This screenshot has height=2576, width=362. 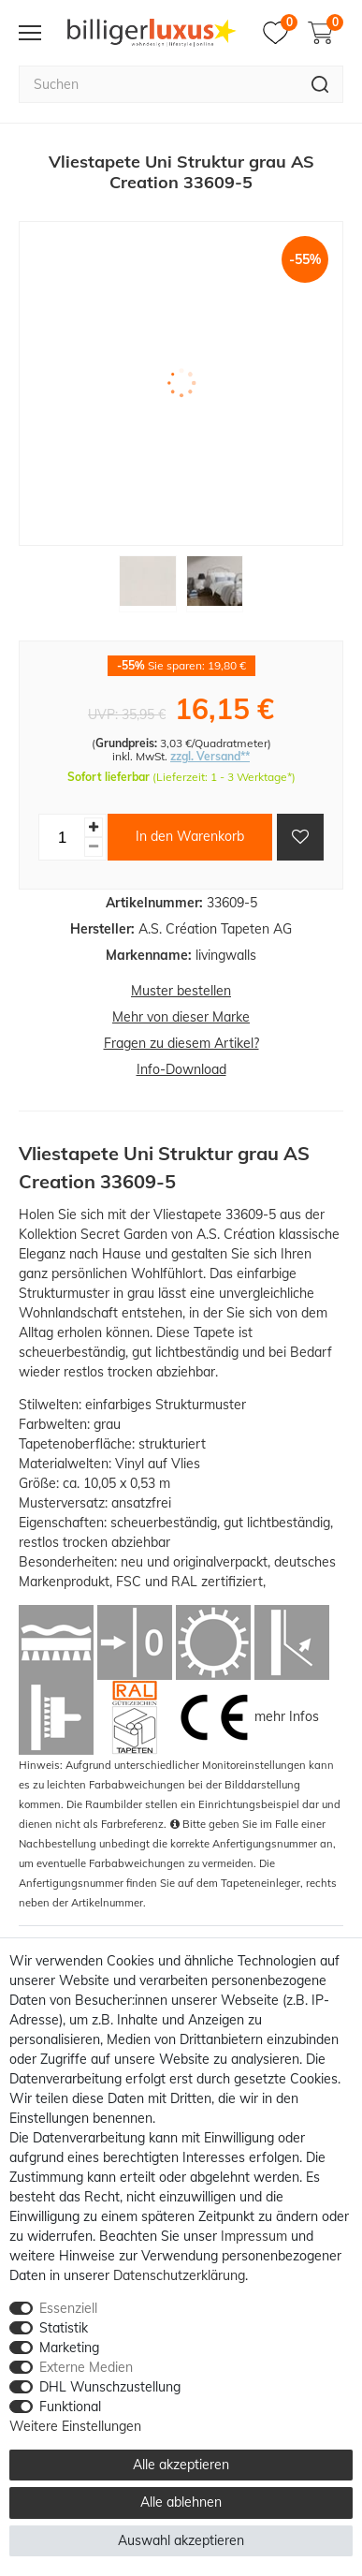 I want to click on Essenziell, so click(x=68, y=2308).